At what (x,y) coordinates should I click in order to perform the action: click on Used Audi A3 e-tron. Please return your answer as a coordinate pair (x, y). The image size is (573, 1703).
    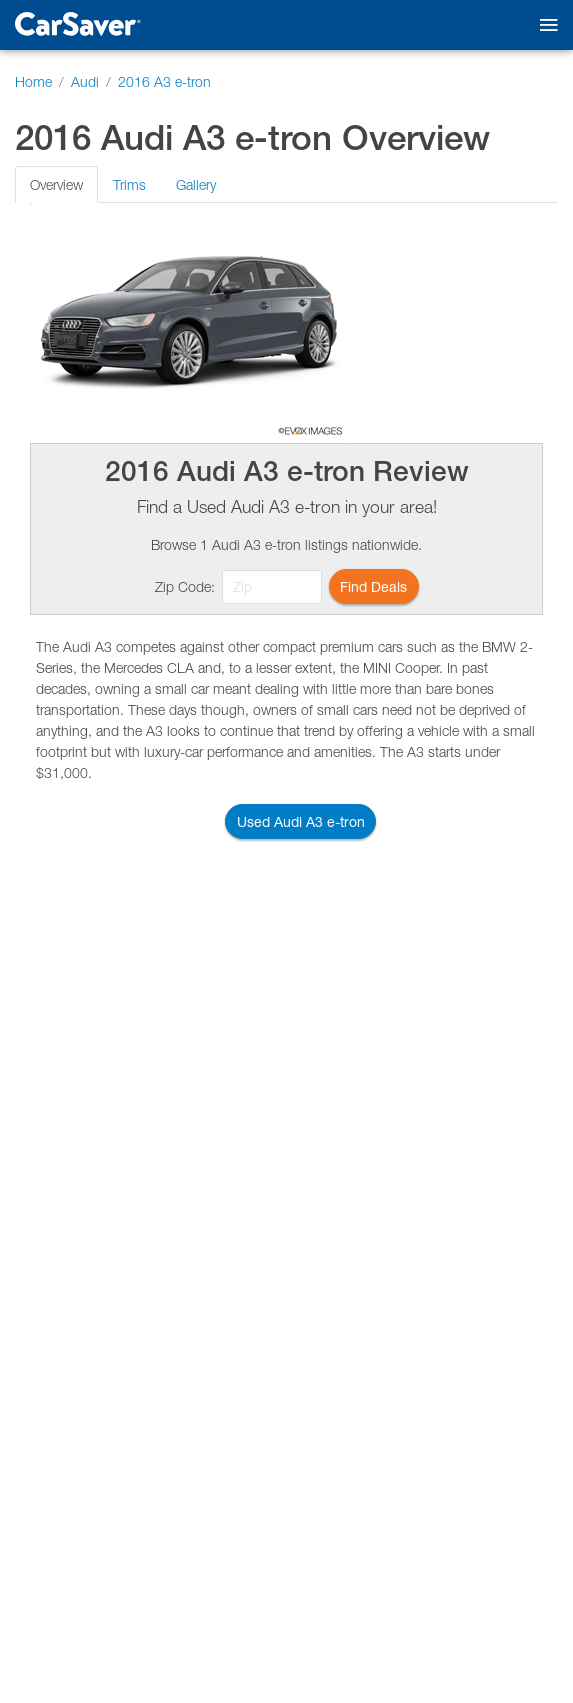
    Looking at the image, I should click on (301, 821).